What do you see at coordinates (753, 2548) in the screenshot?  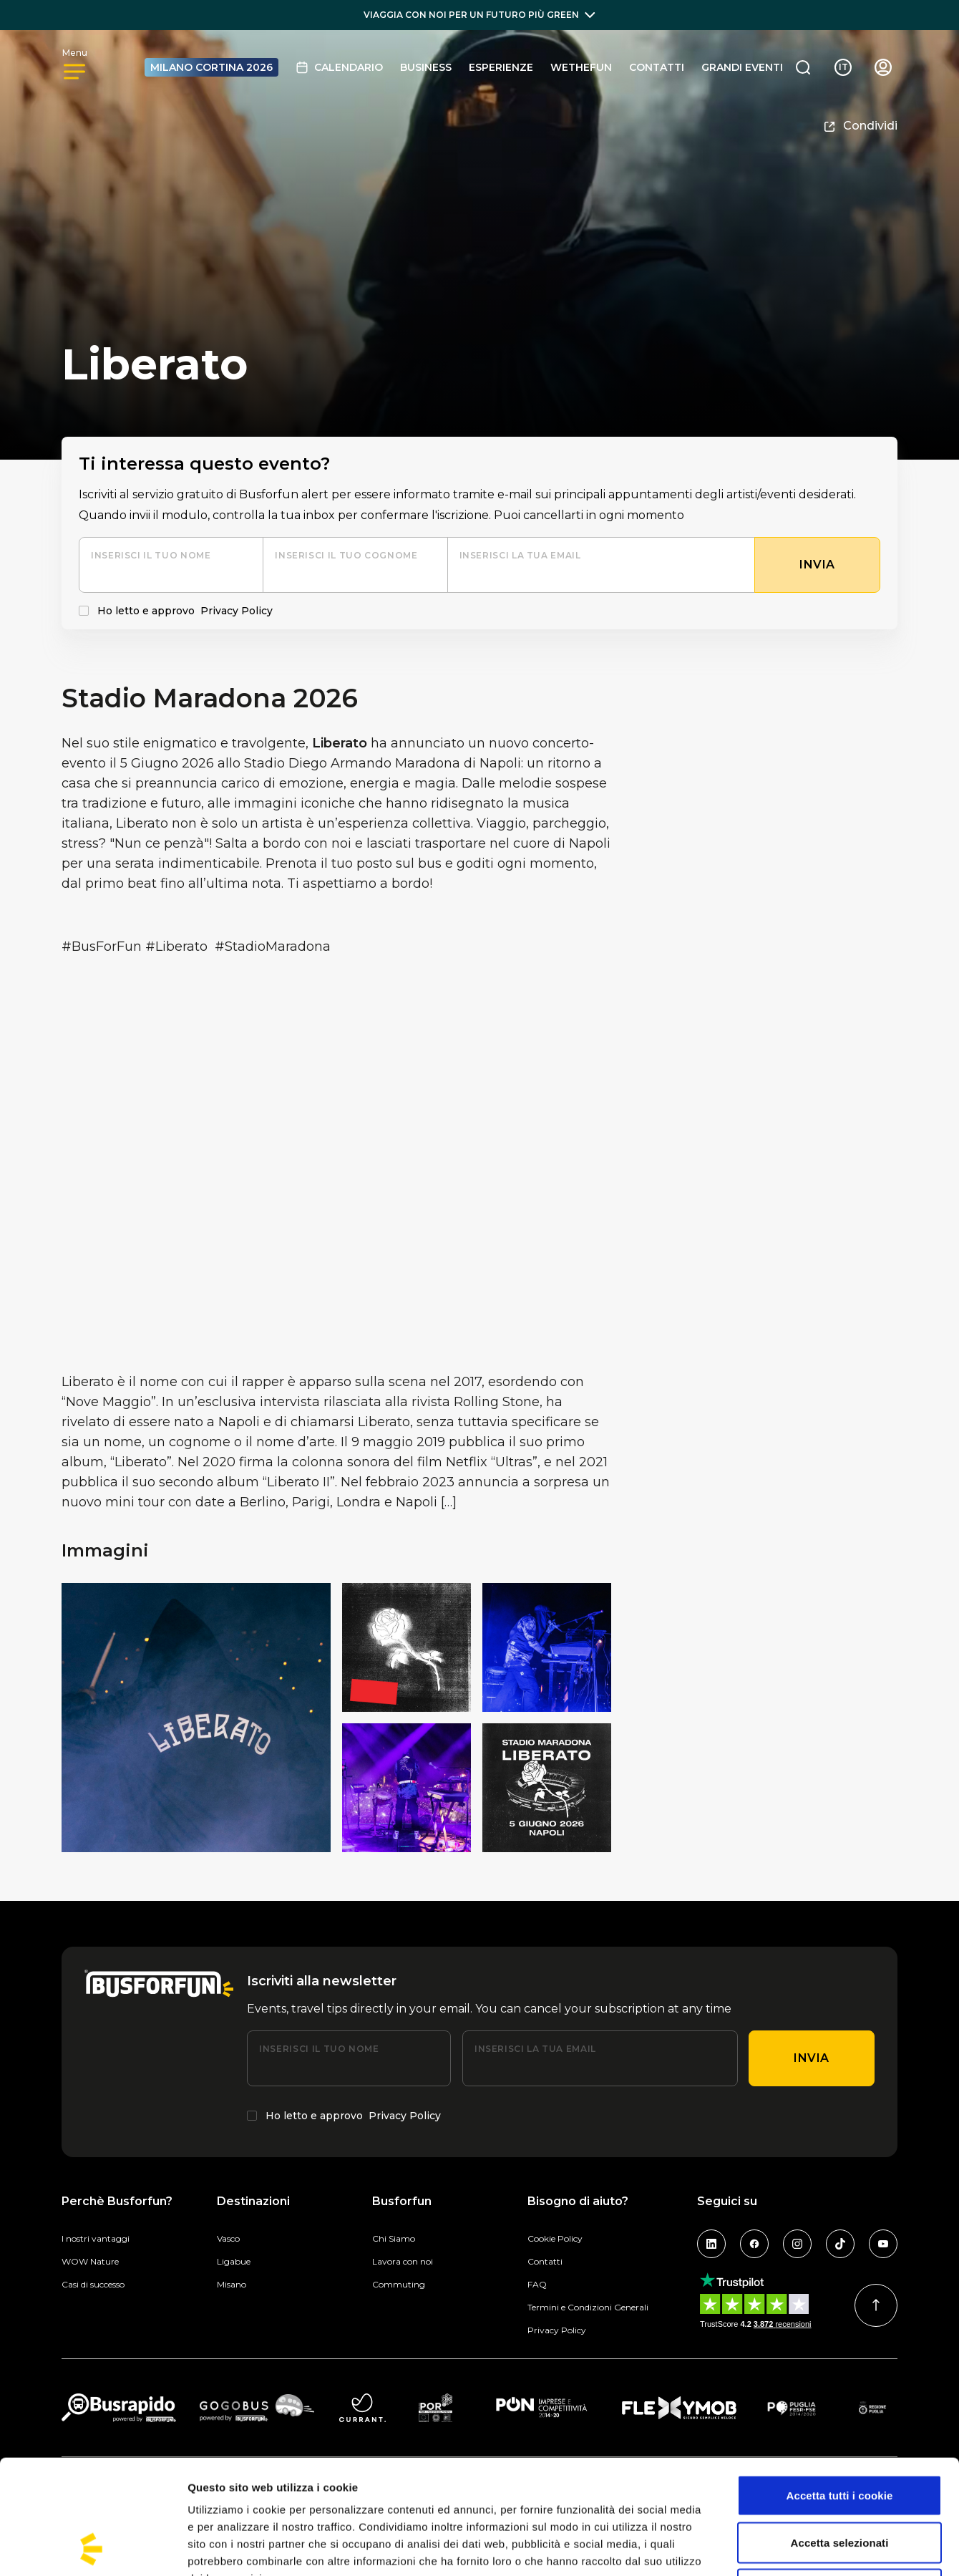 I see `Mostra dettagli` at bounding box center [753, 2548].